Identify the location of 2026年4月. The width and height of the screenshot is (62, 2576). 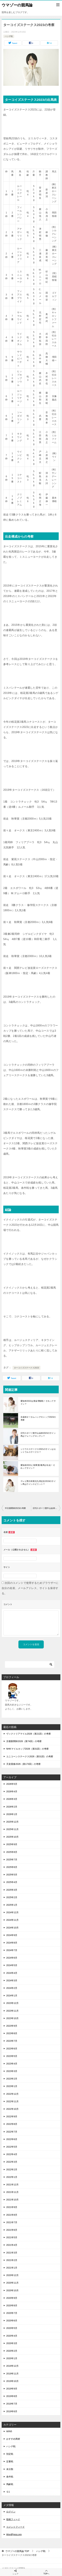
(11, 1791).